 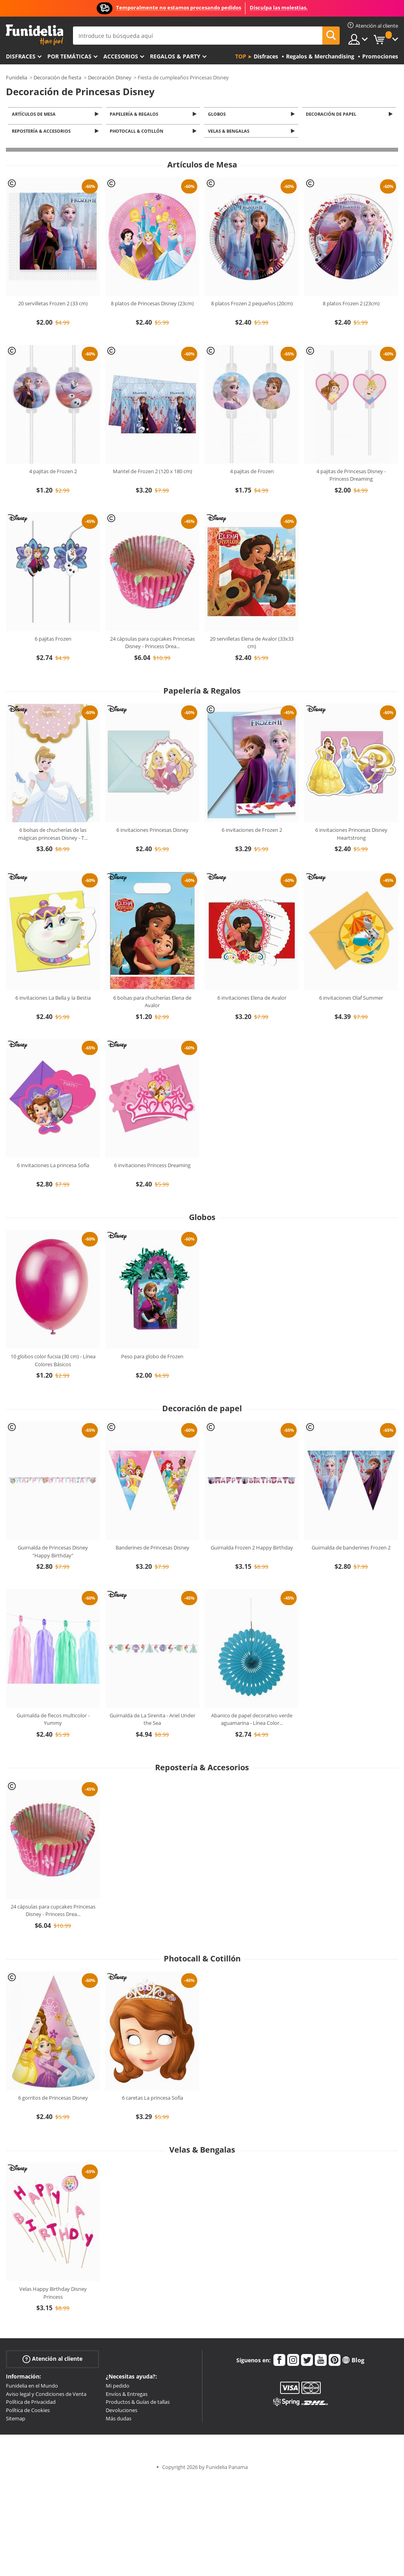 I want to click on 6 invitaciones Elena de Avalor, so click(x=251, y=999).